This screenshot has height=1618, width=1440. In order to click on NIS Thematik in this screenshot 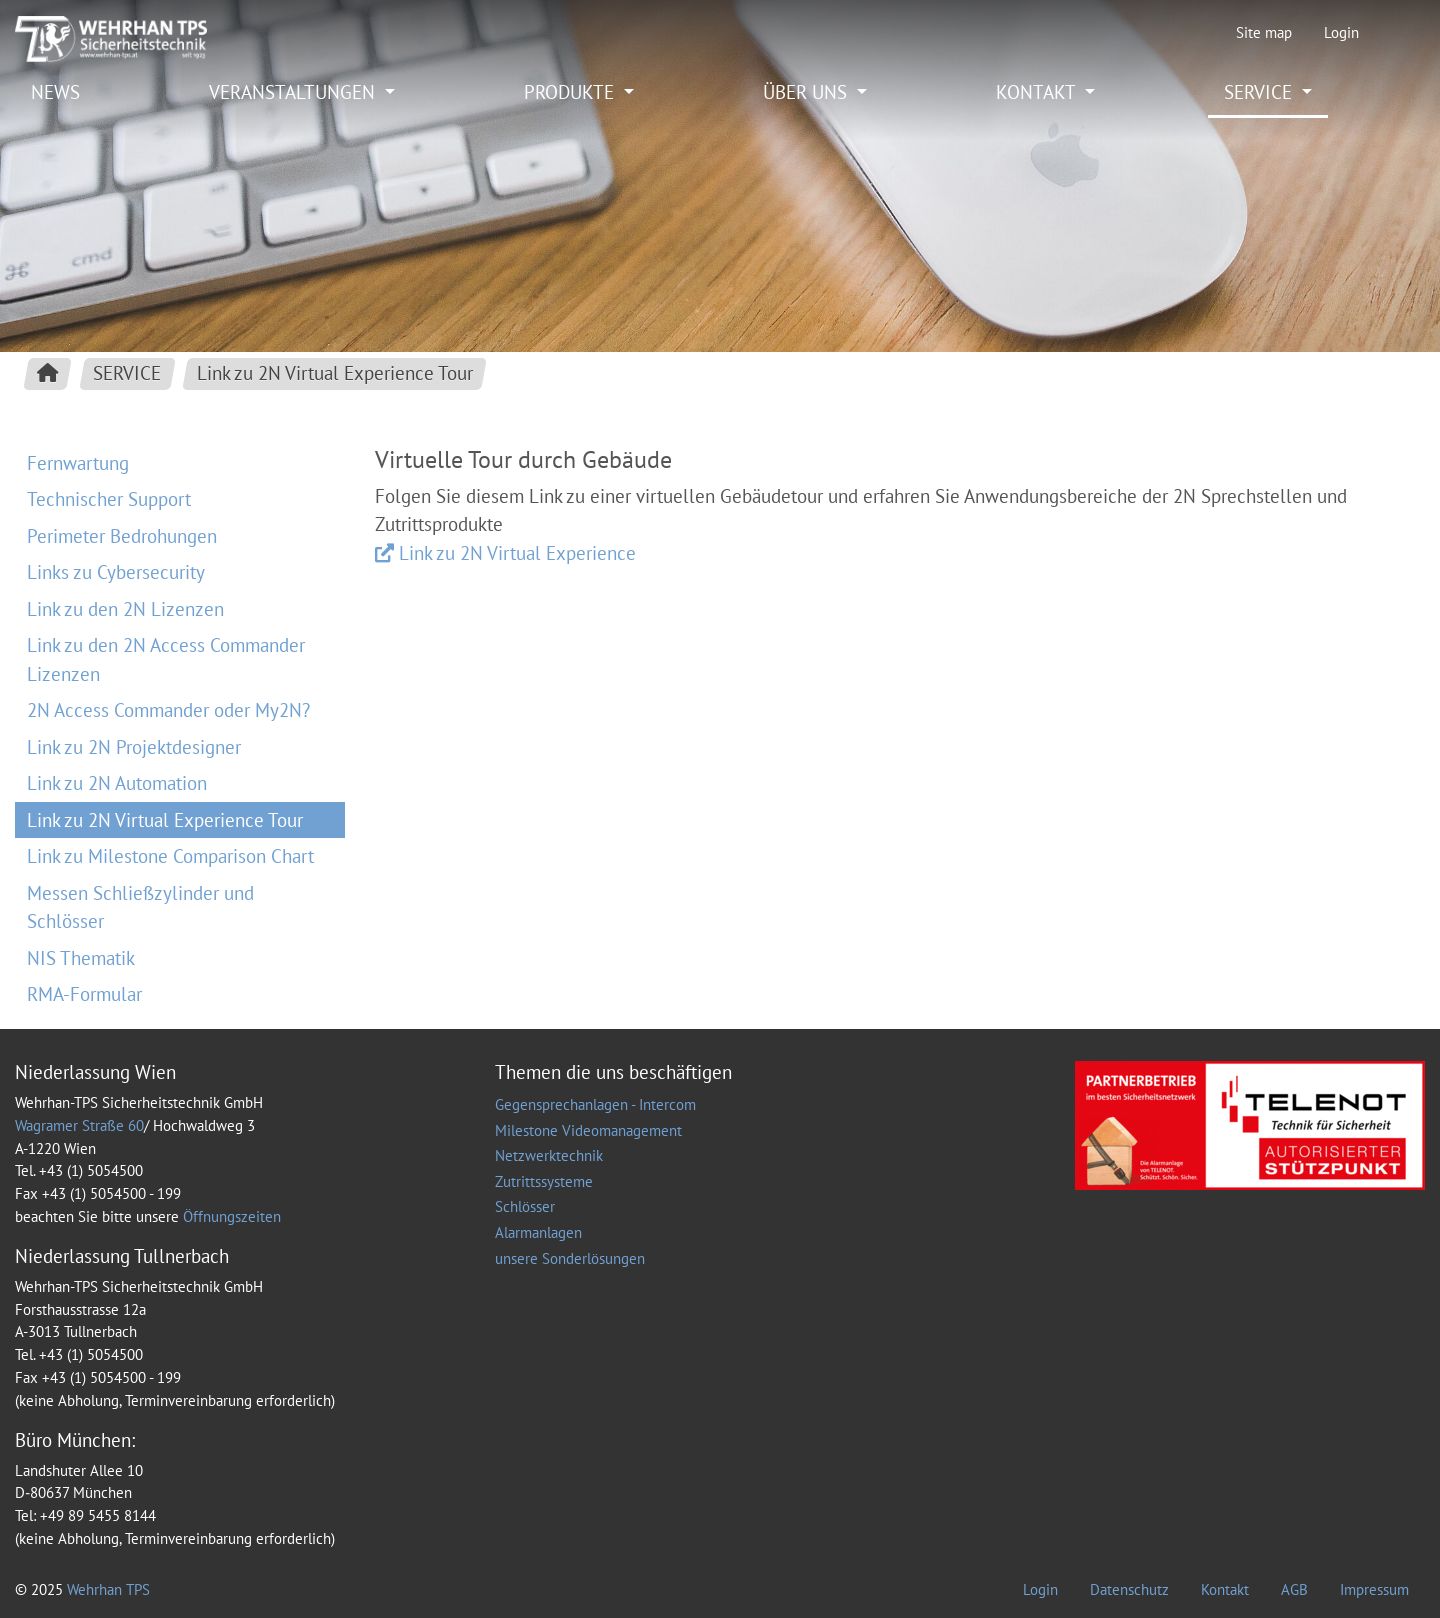, I will do `click(81, 958)`.